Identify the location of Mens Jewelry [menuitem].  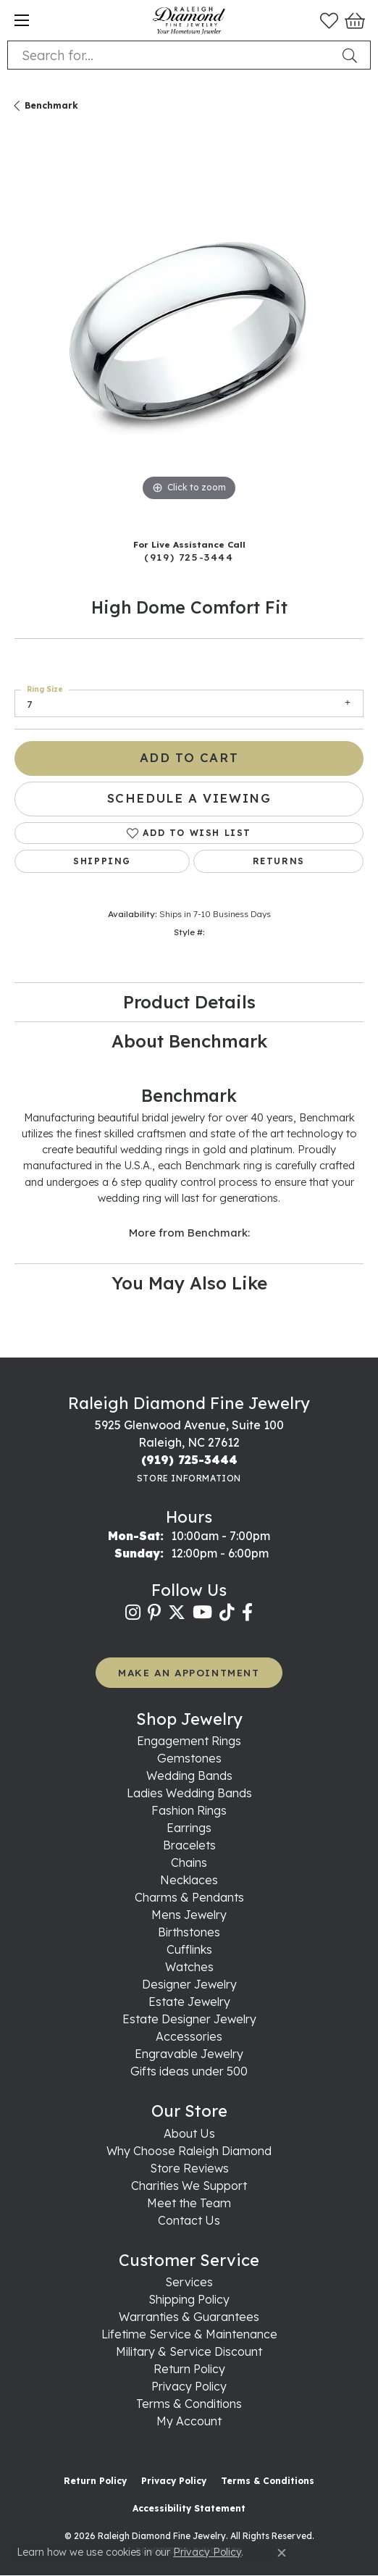
(189, 1914).